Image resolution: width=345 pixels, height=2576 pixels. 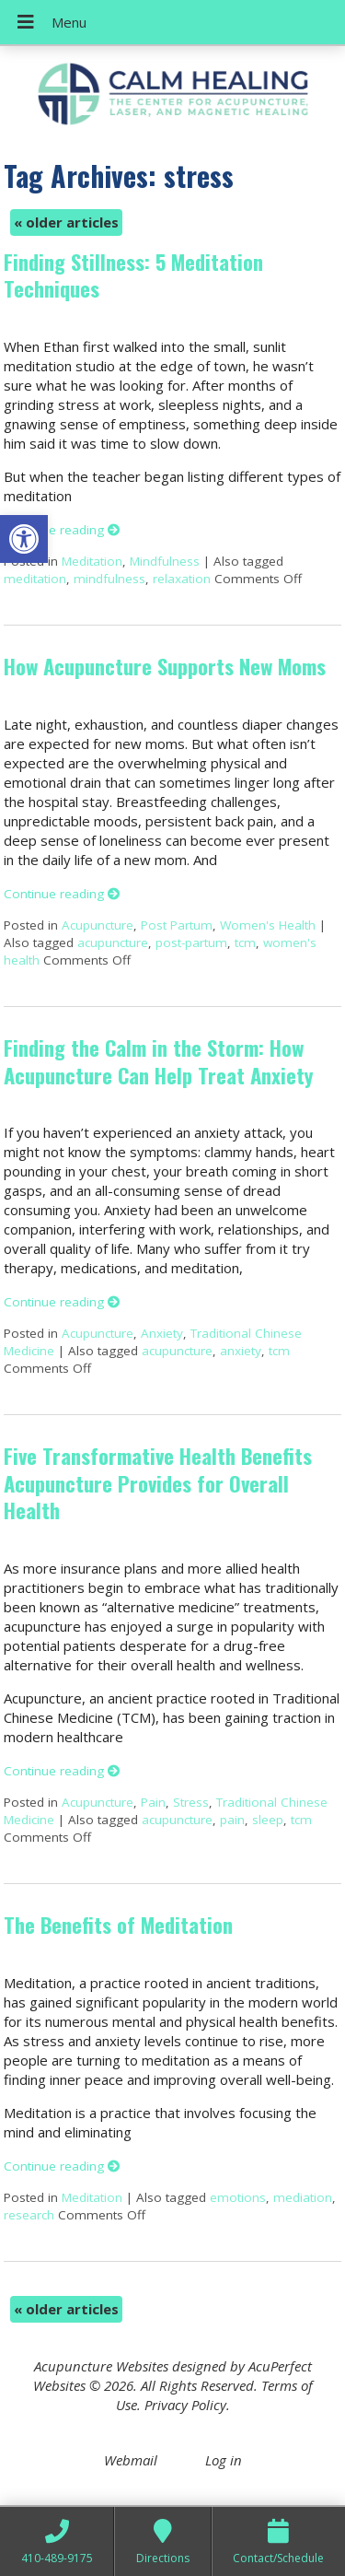 I want to click on mindfulness, so click(x=109, y=578).